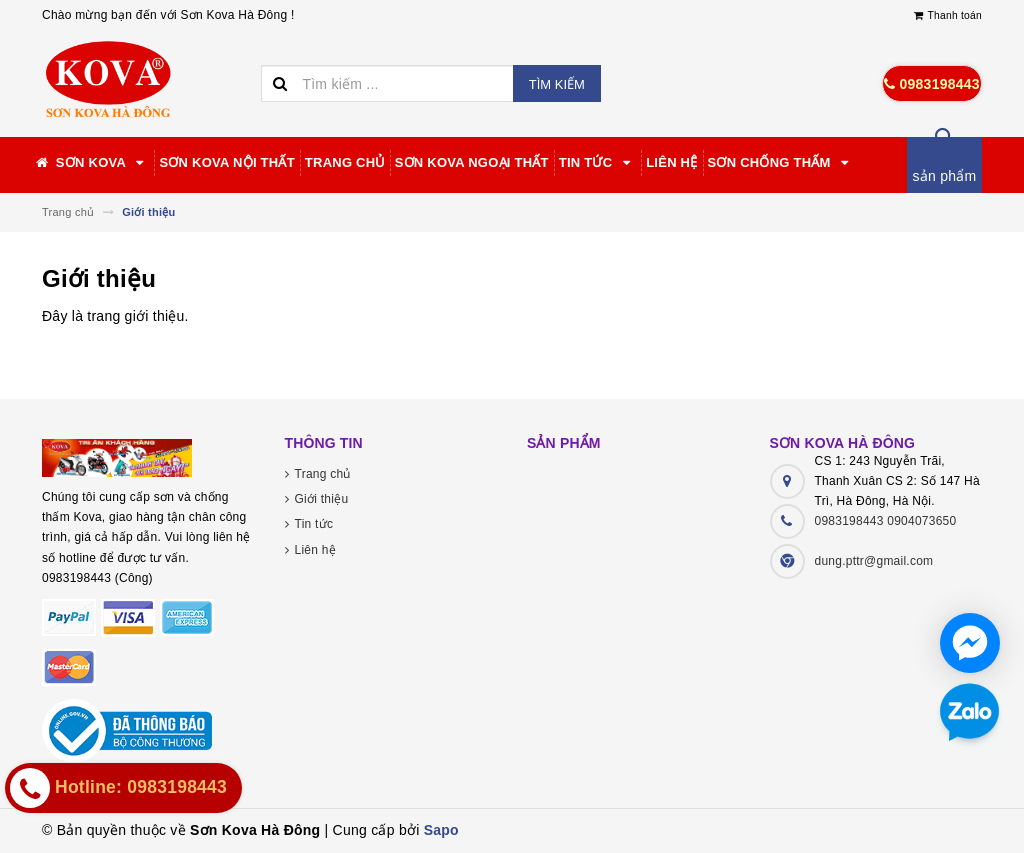  Describe the element at coordinates (345, 162) in the screenshot. I see `Trang chủ` at that location.